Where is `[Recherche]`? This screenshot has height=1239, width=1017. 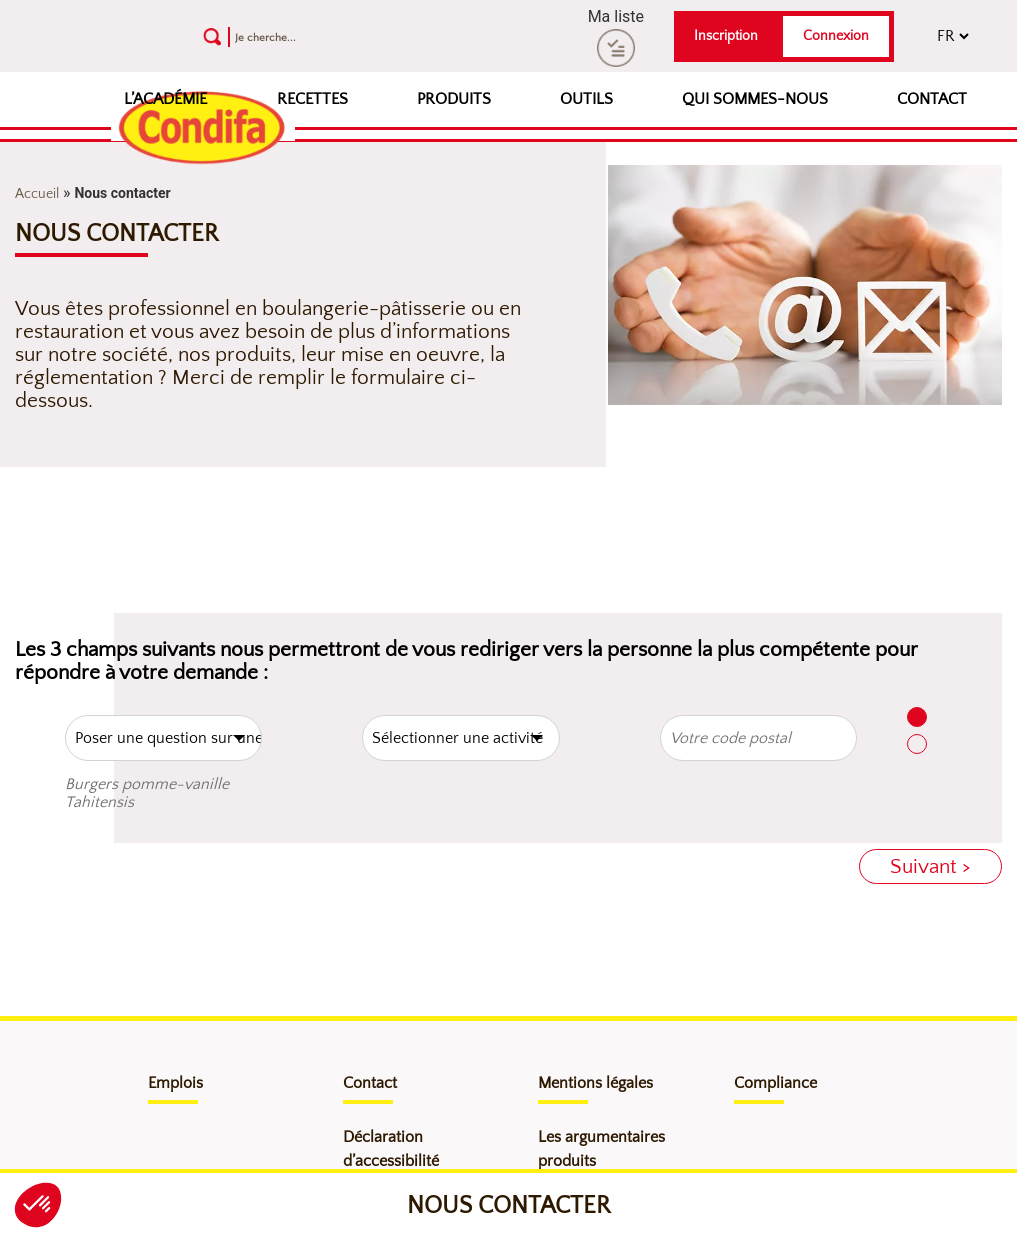 [Recherche] is located at coordinates (343, 36).